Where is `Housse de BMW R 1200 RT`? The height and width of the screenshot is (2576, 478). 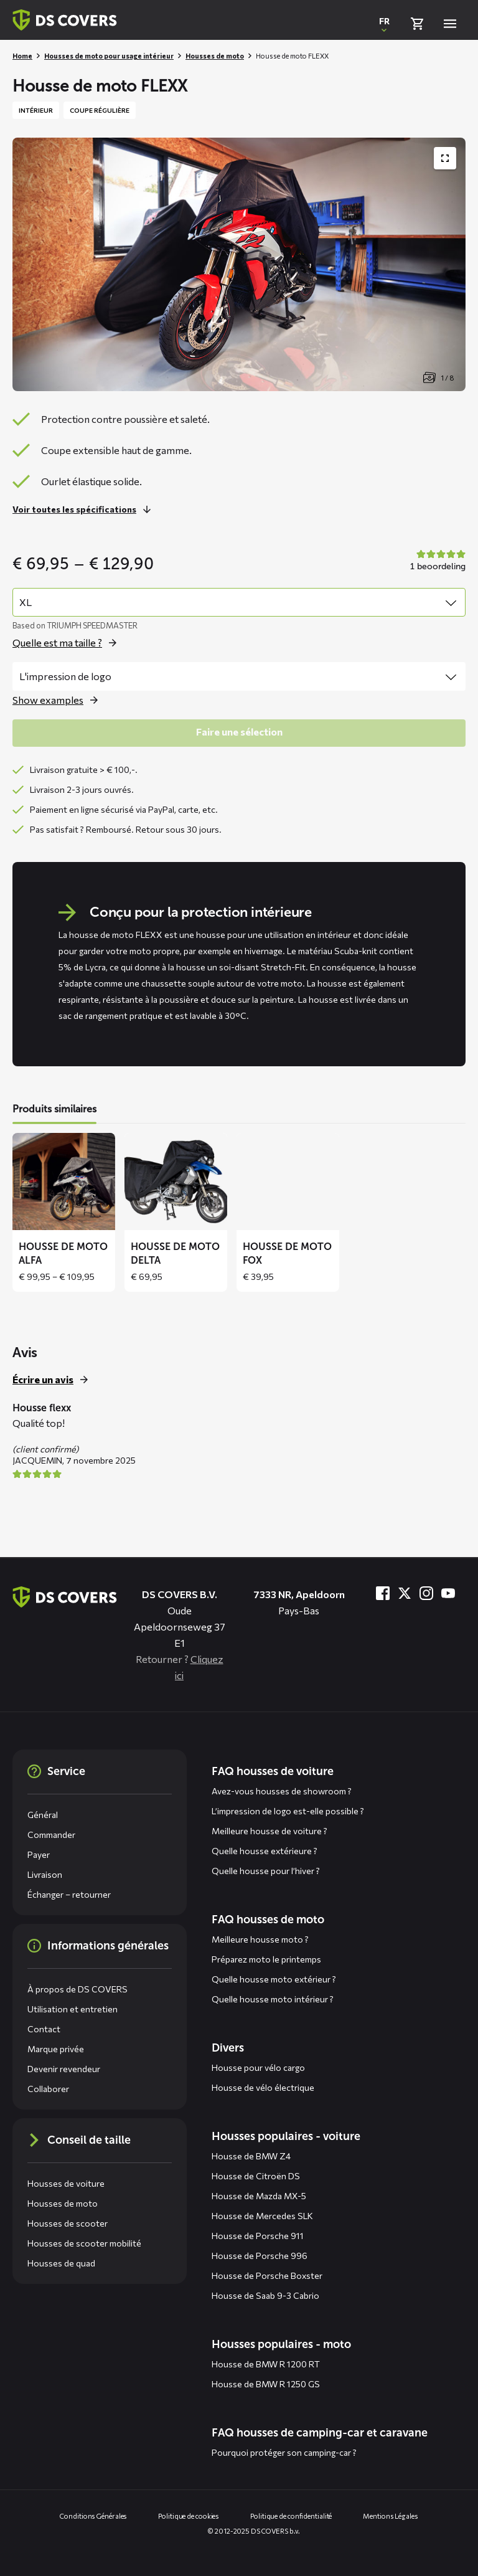 Housse de BMW R 1200 RT is located at coordinates (266, 2364).